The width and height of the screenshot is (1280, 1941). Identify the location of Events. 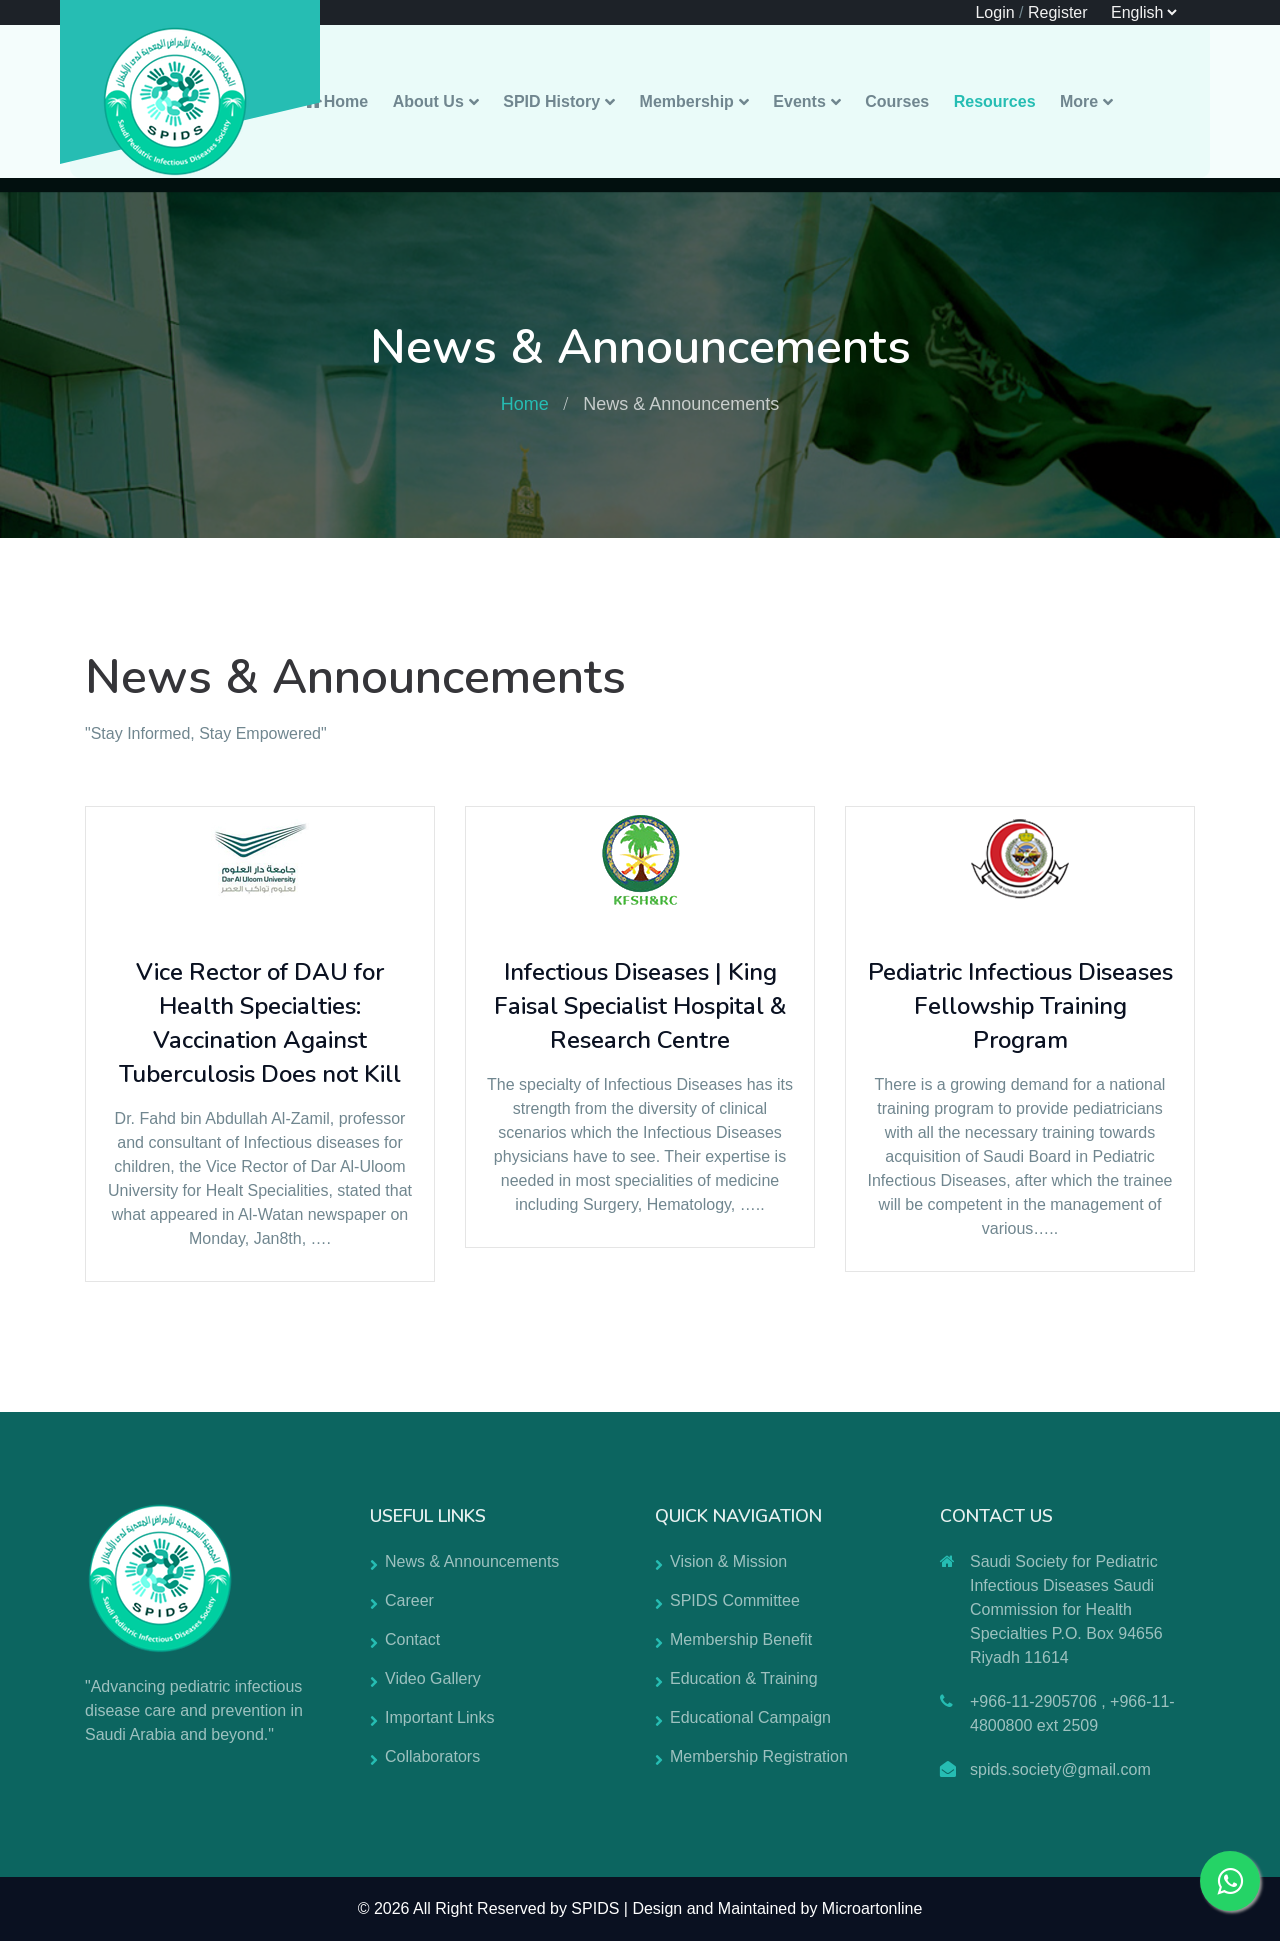
(799, 101).